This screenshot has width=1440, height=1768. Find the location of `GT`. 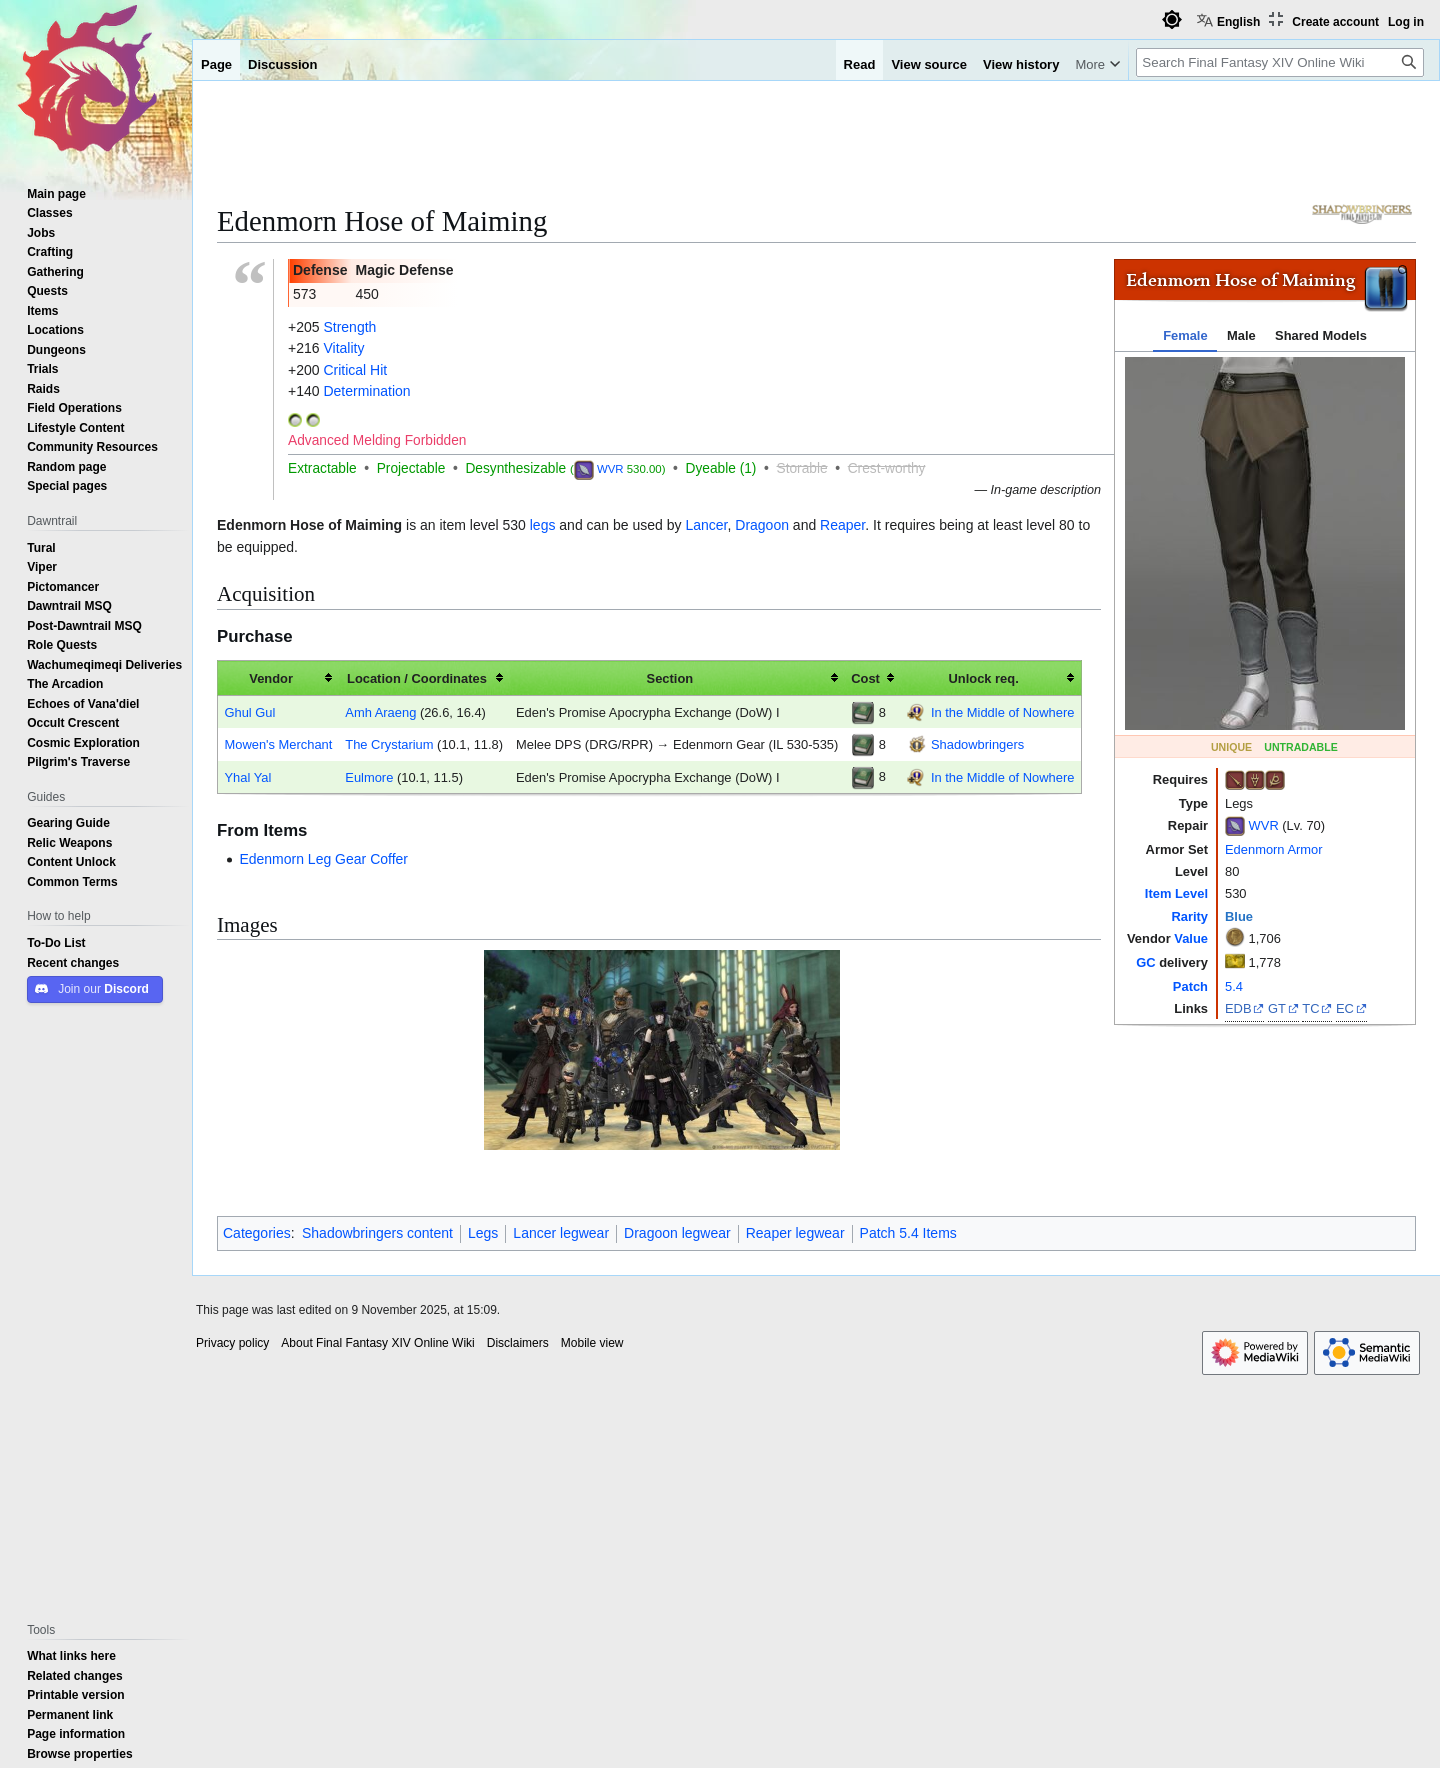

GT is located at coordinates (1277, 1008).